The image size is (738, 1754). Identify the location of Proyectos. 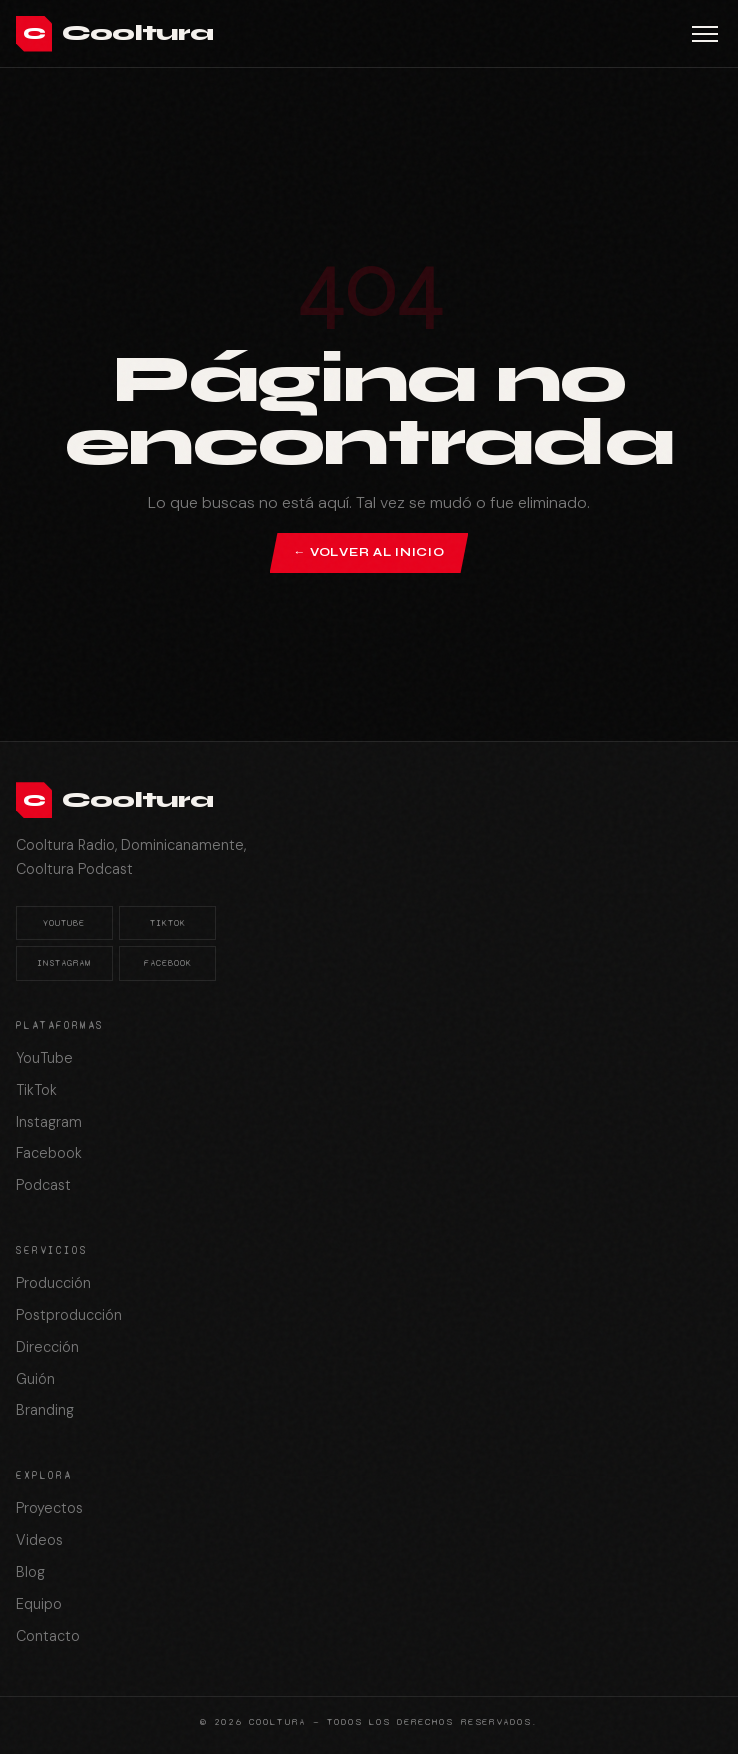
(49, 1508).